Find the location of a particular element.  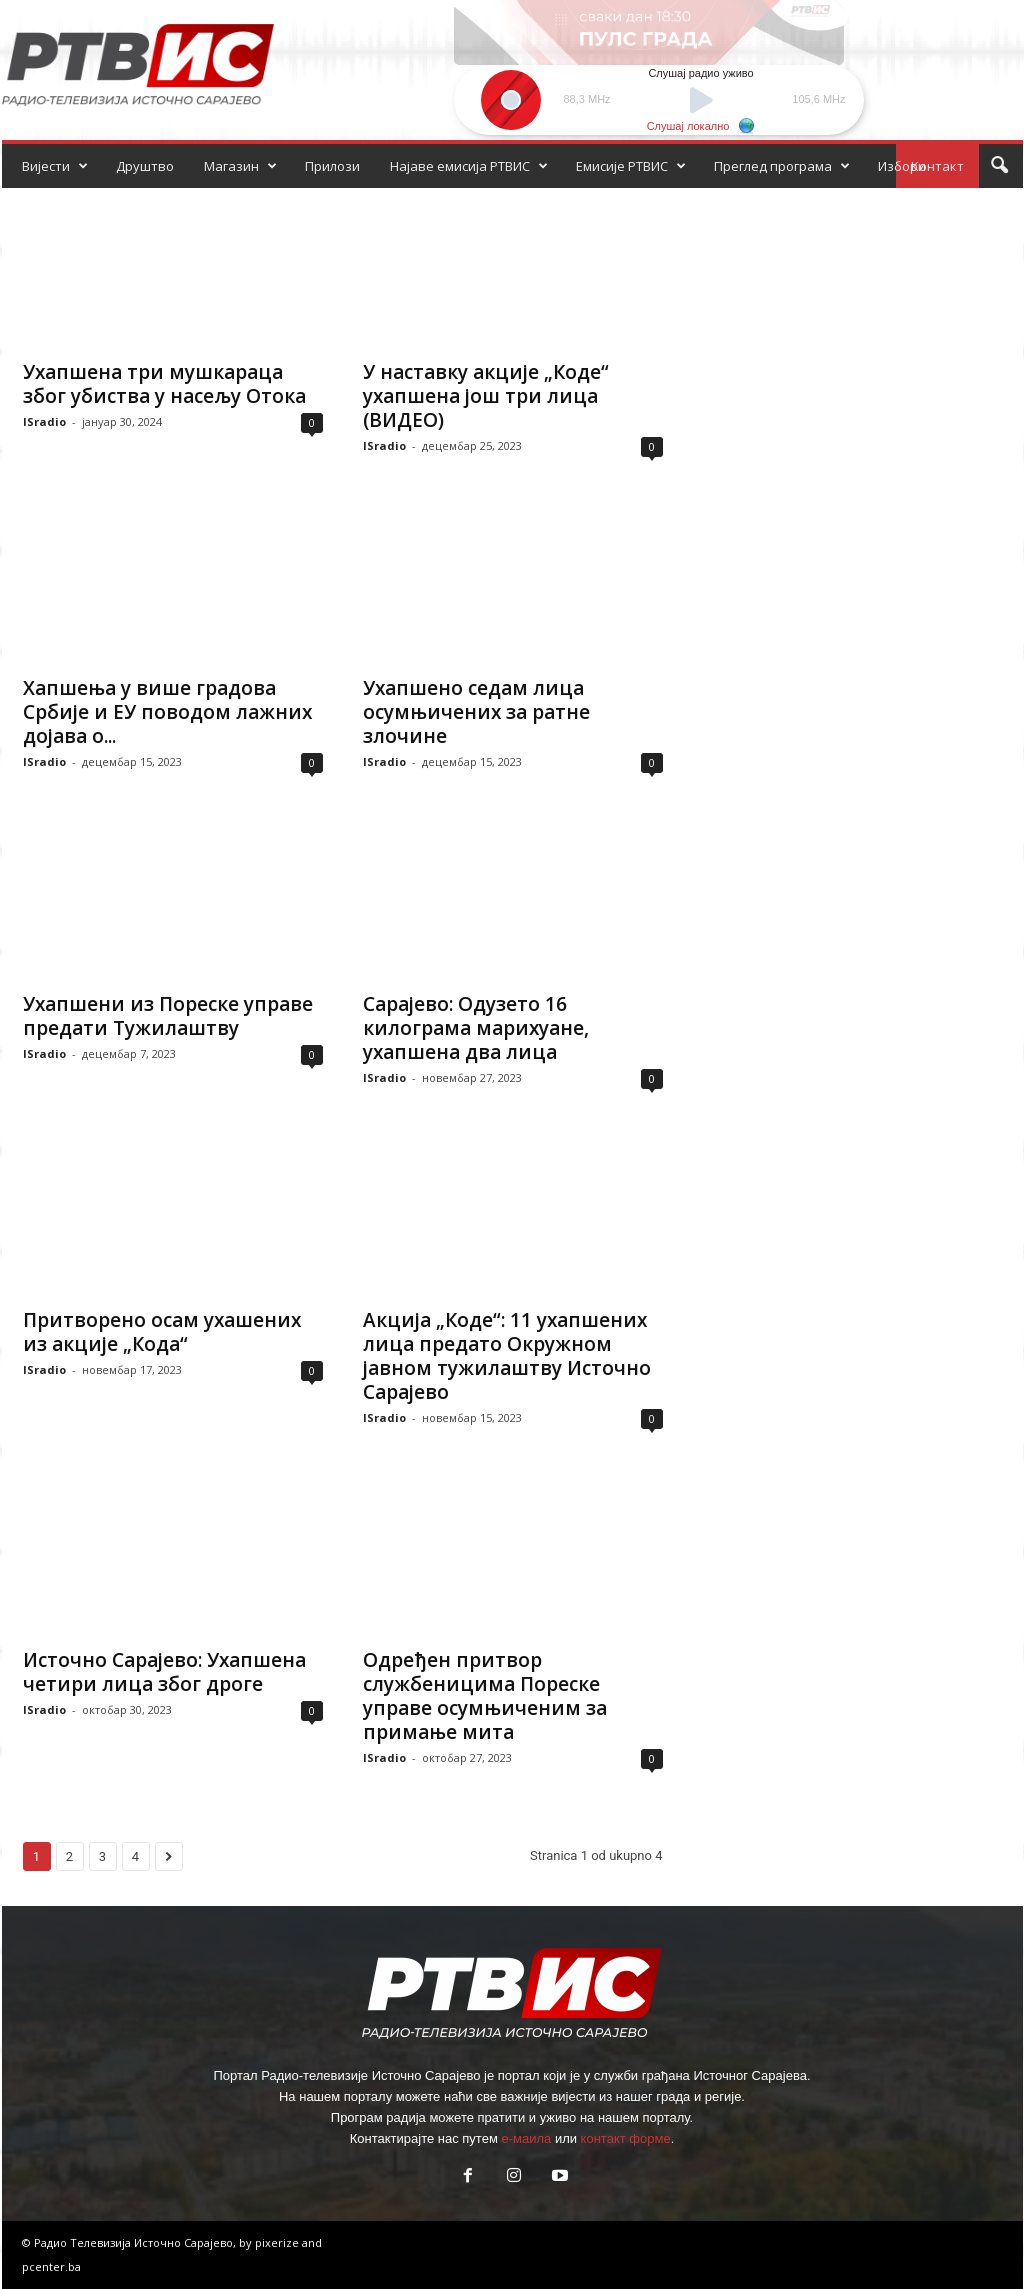

Ухапшени из Пореске управе предати Тужилаштву is located at coordinates (168, 1016).